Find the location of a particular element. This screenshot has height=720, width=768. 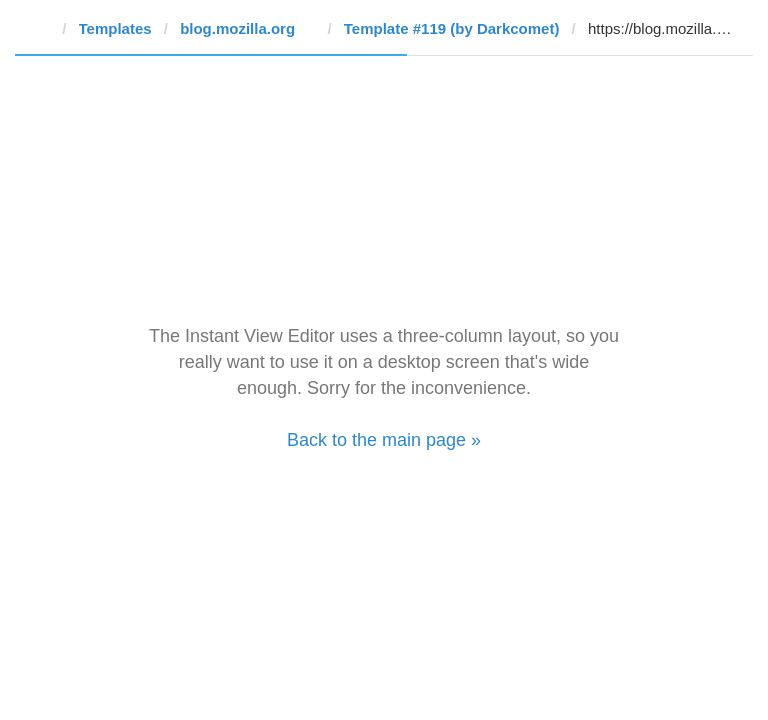

Template #119 (by Darkcomet) is located at coordinates (452, 28).